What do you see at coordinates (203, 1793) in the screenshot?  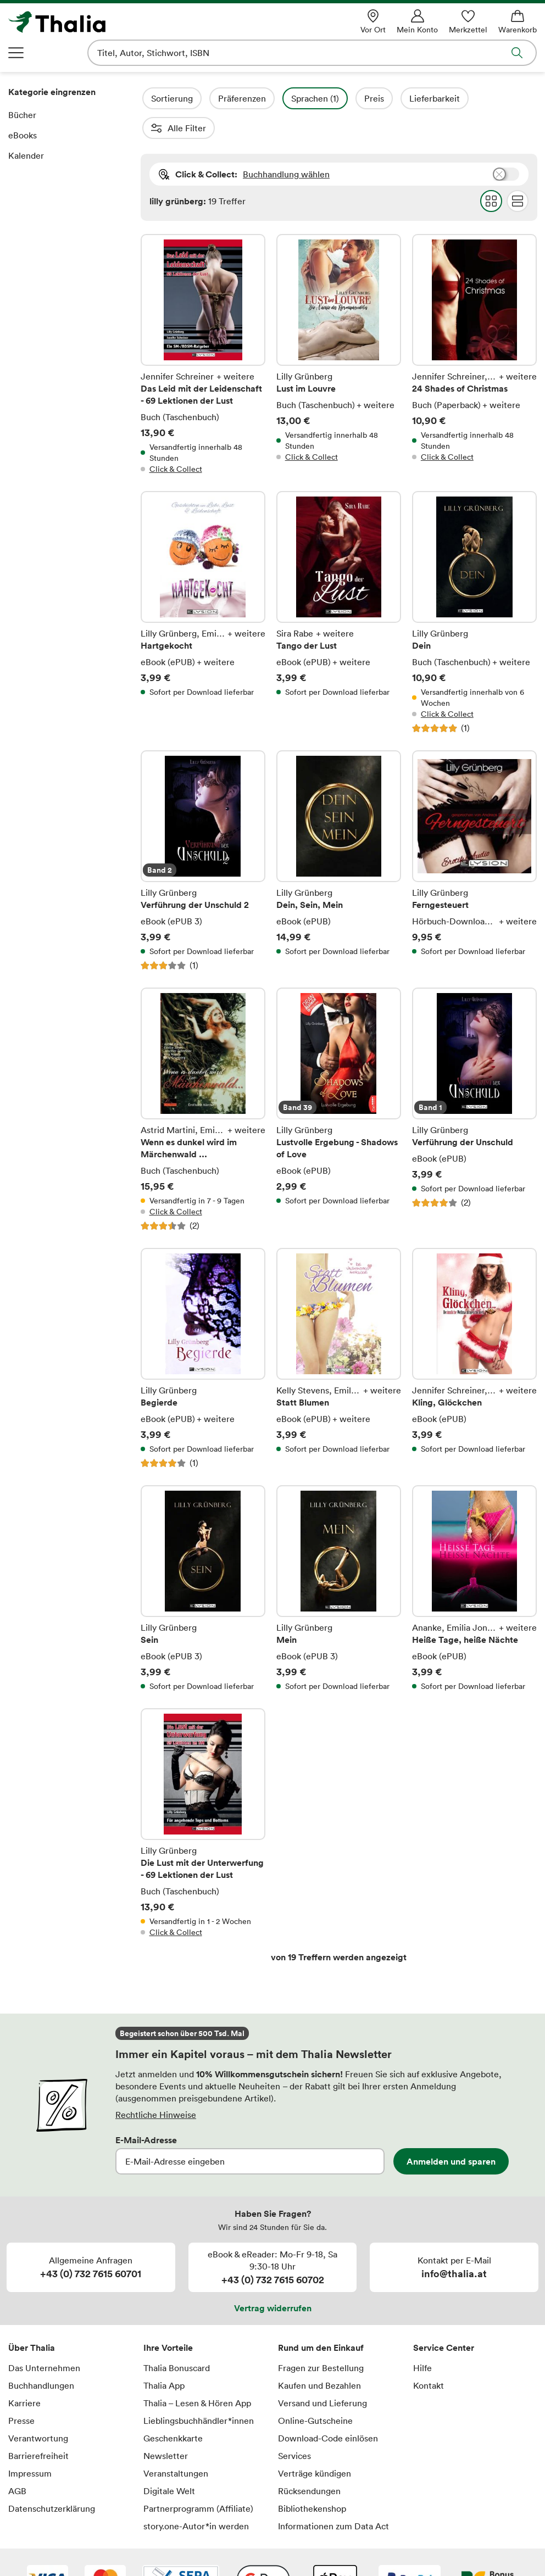 I see `Die Lust mit der Unterwerfung - 69 Lektionen der Lust` at bounding box center [203, 1793].